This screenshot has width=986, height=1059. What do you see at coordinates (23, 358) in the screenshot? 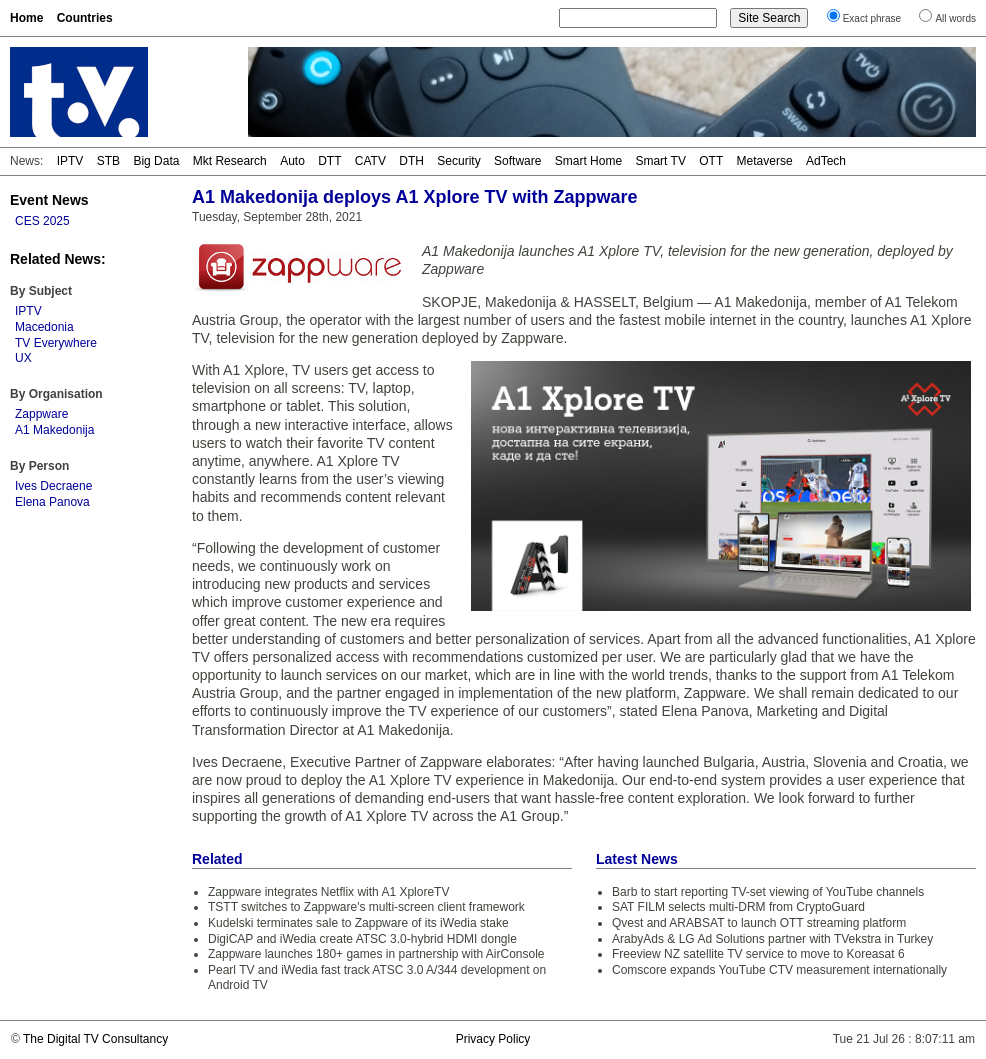
I see `UX` at bounding box center [23, 358].